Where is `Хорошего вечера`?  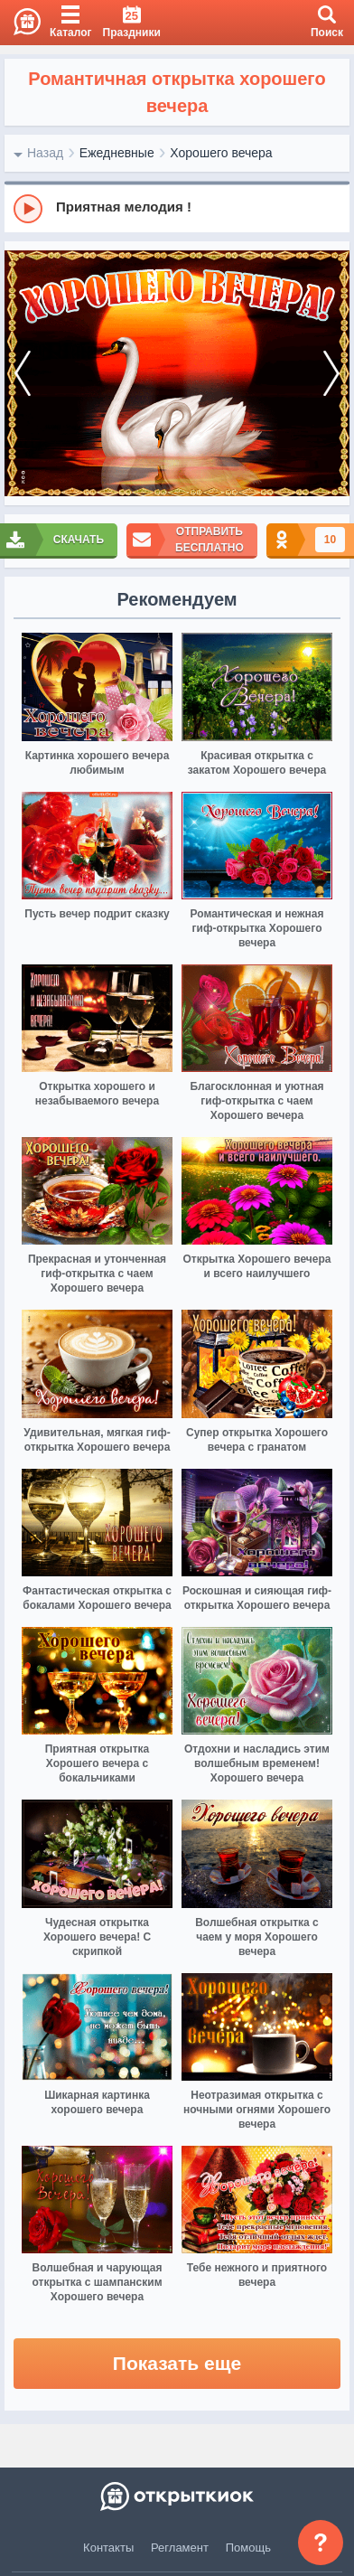 Хорошего вечера is located at coordinates (221, 153).